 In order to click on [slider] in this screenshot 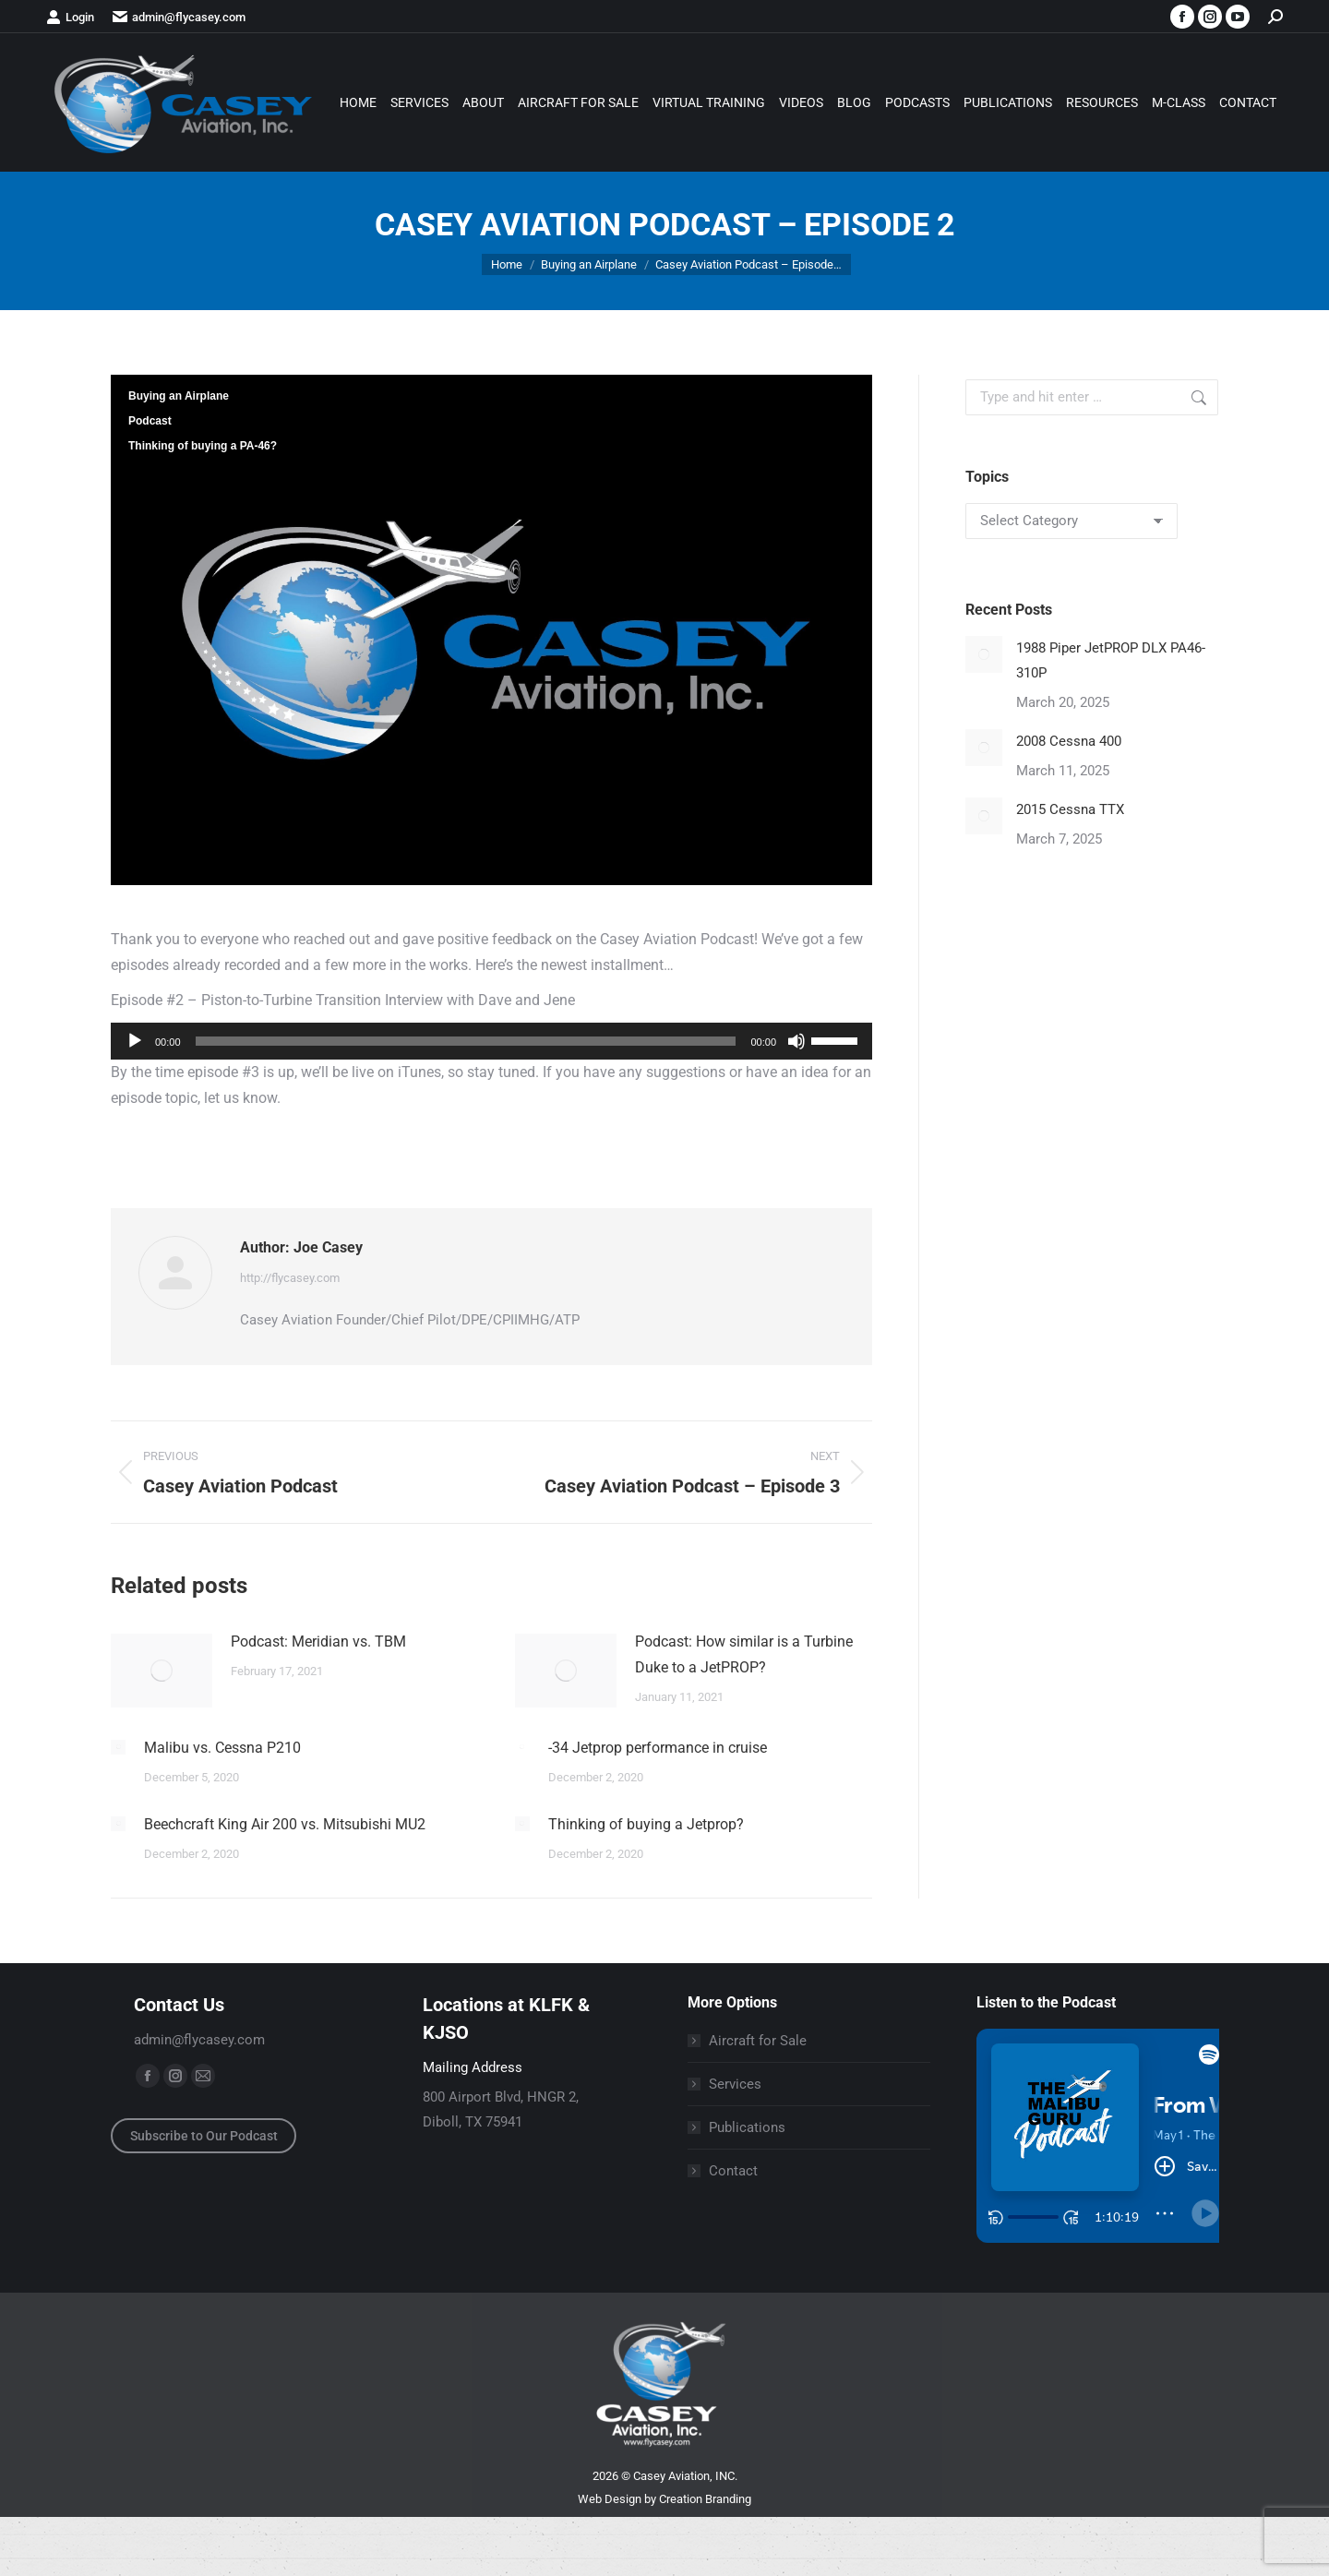, I will do `click(466, 1041)`.